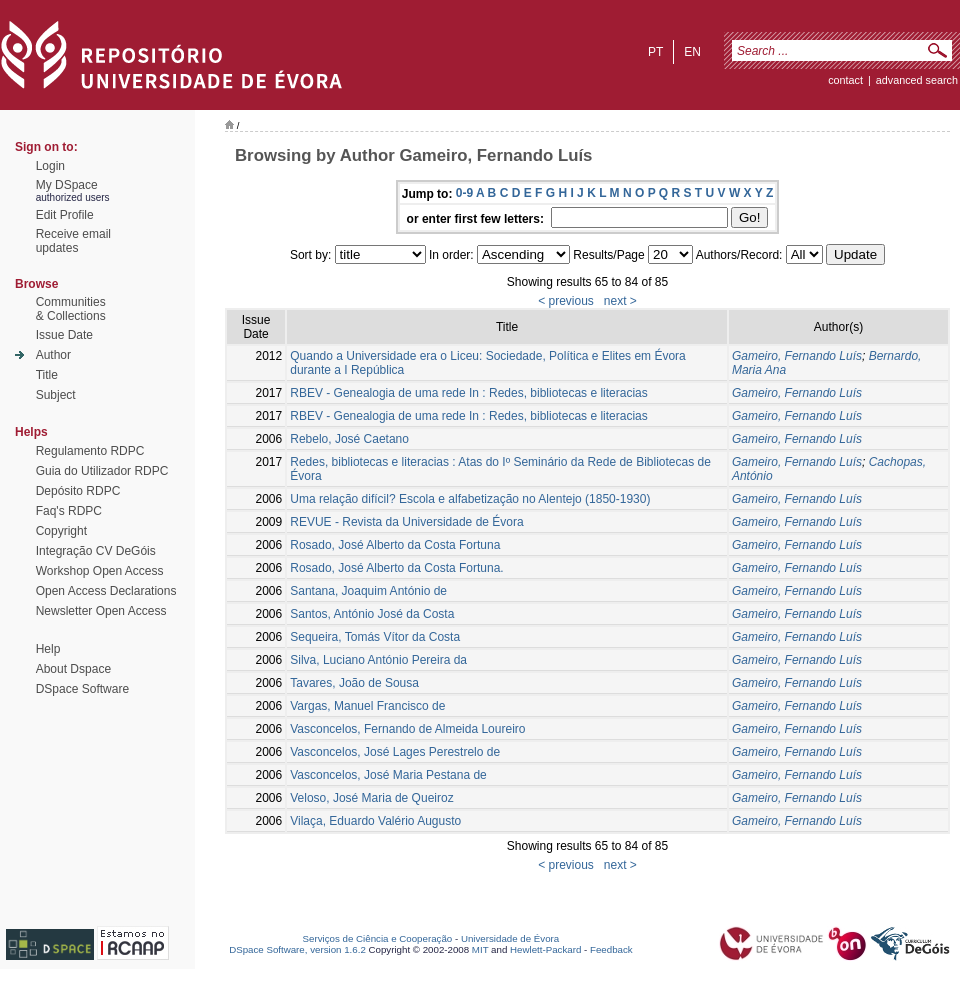 Image resolution: width=960 pixels, height=999 pixels. I want to click on Author, so click(53, 355).